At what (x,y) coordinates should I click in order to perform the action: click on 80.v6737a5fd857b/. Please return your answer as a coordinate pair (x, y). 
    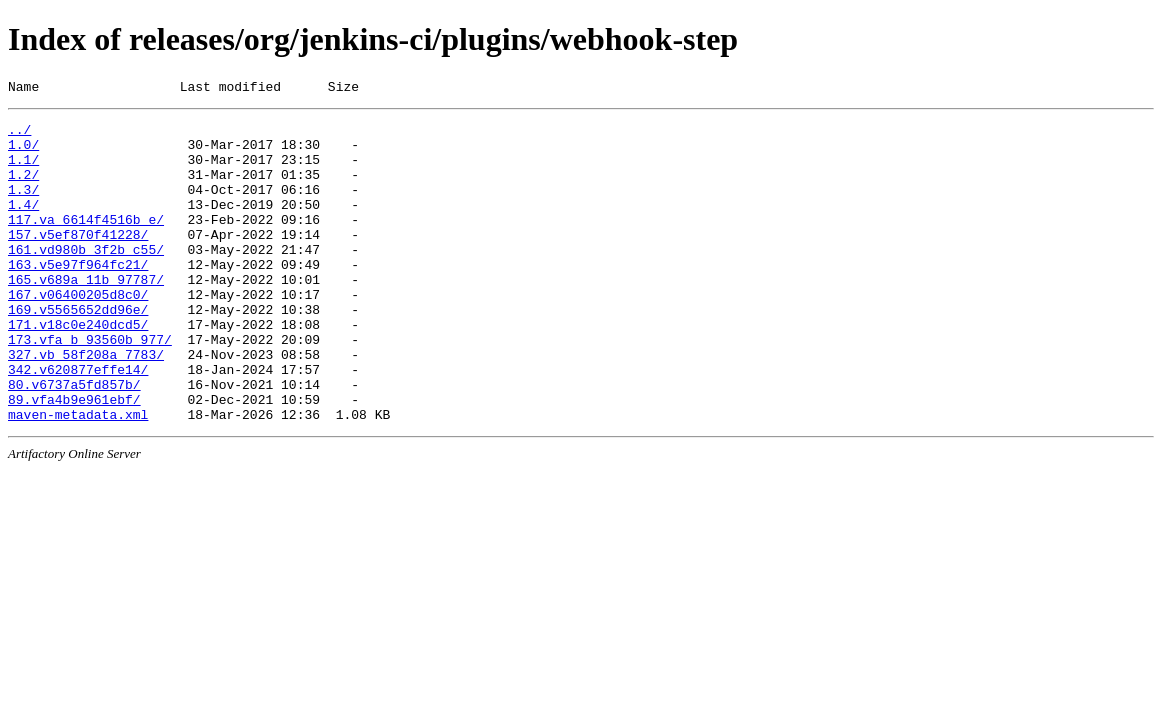
    Looking at the image, I should click on (74, 441).